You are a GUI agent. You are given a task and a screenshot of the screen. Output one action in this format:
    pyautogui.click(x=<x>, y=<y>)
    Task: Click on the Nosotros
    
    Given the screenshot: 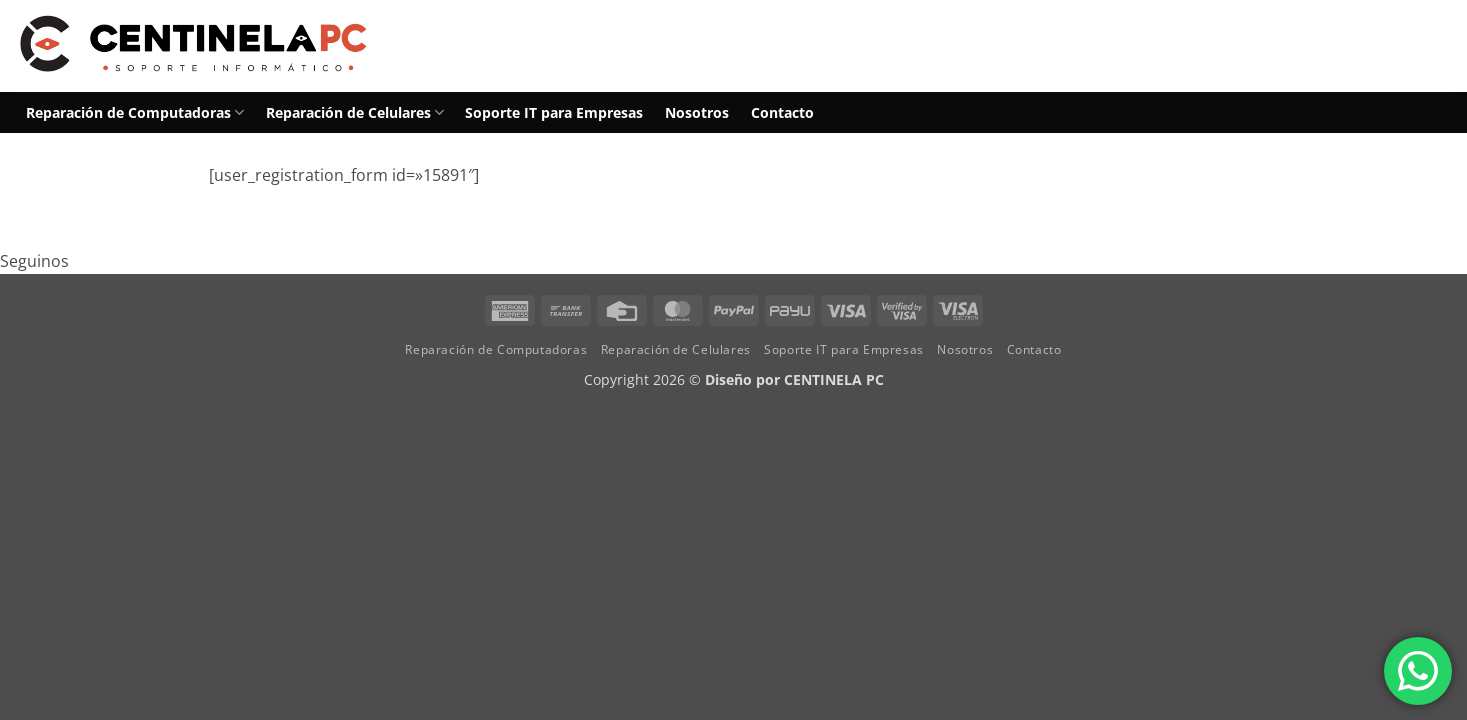 What is the action you would take?
    pyautogui.click(x=697, y=112)
    